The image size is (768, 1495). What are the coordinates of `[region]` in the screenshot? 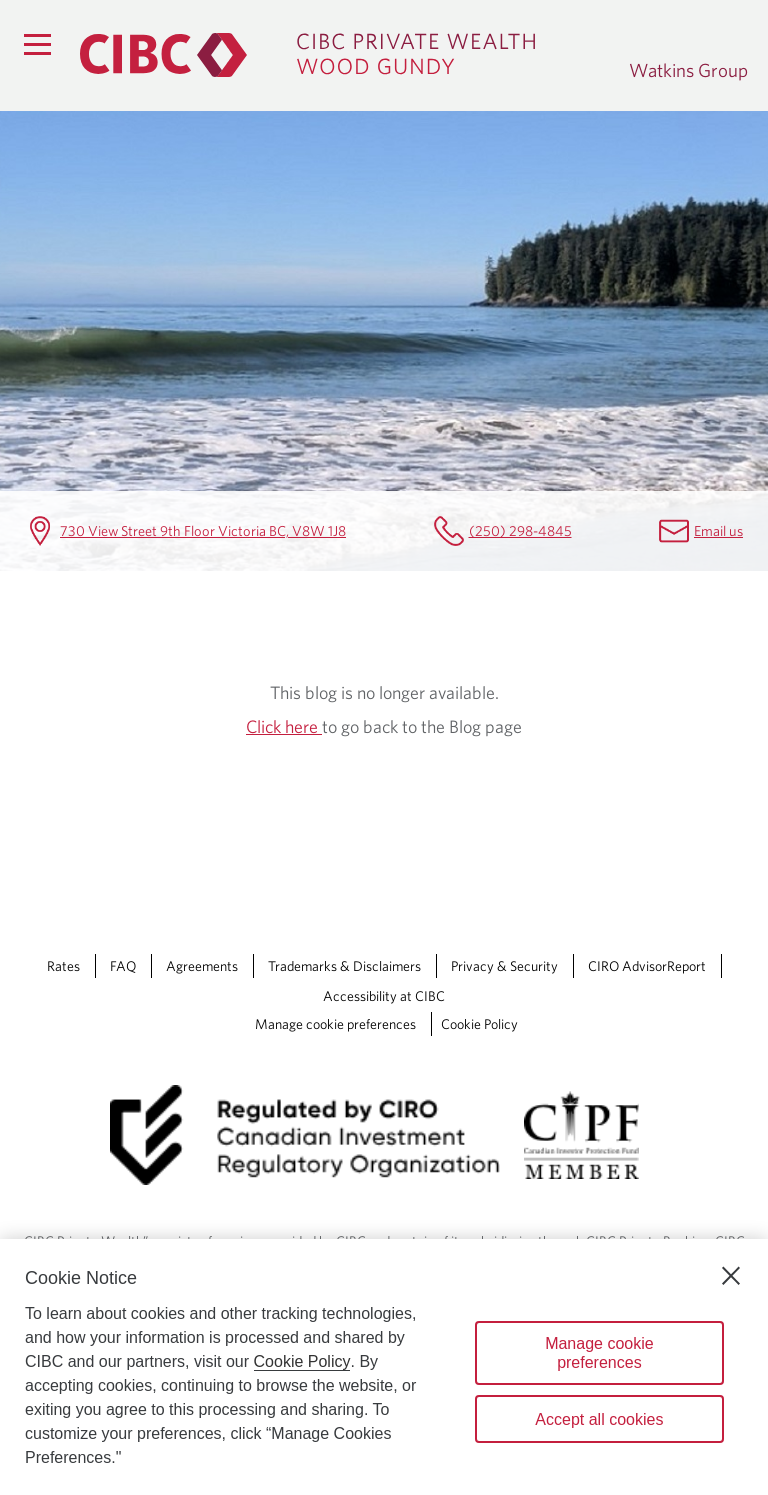 It's located at (384, 1367).